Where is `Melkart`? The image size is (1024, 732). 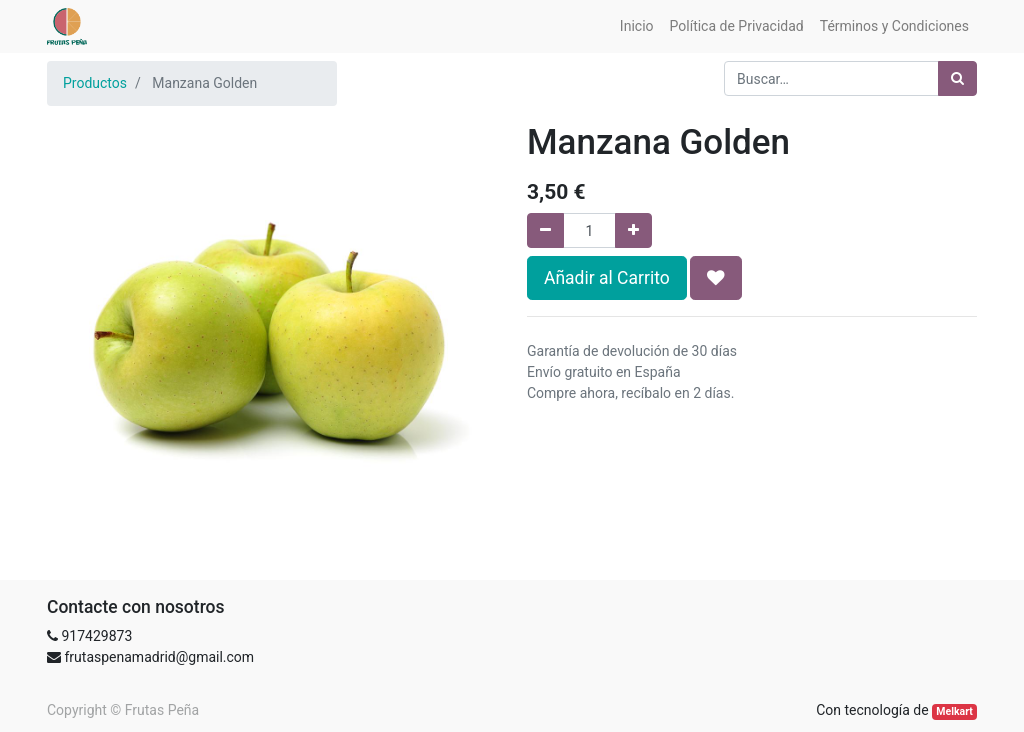
Melkart is located at coordinates (954, 711).